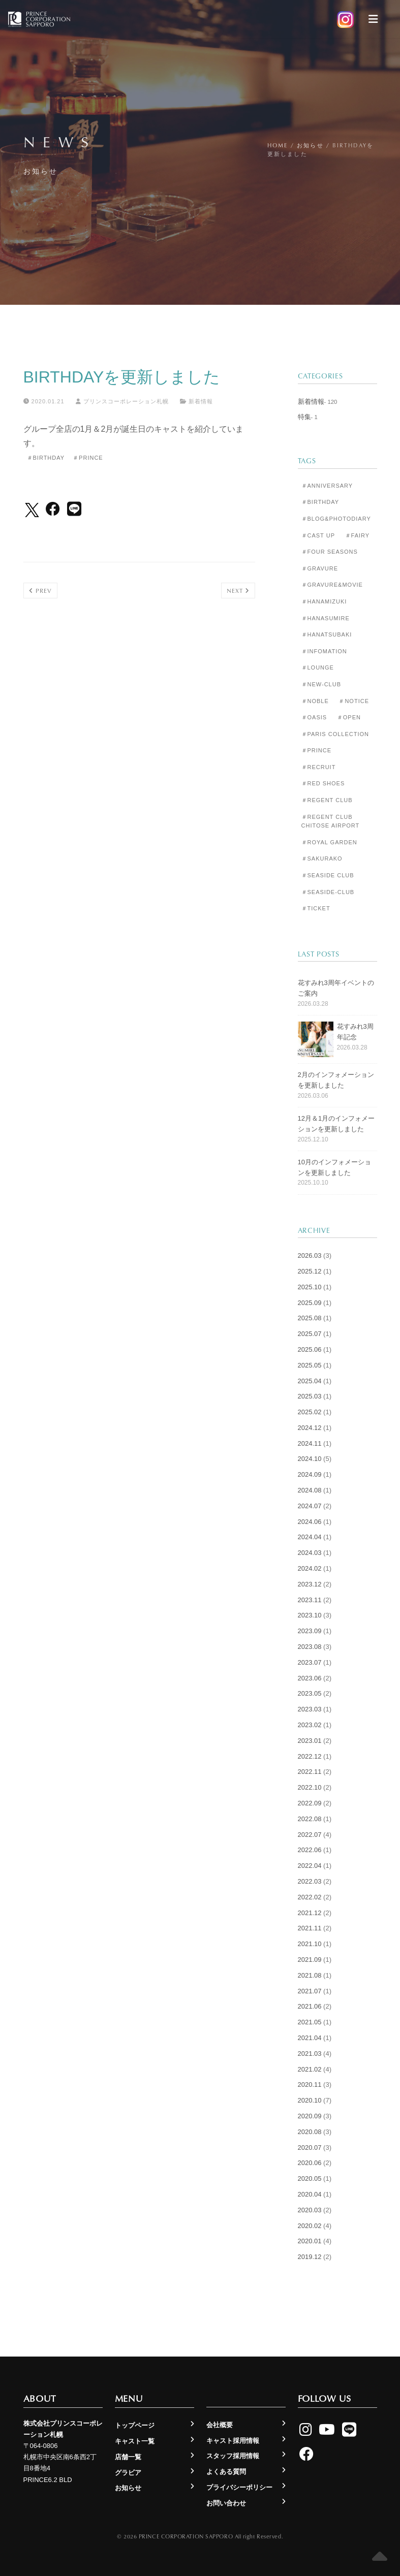  Describe the element at coordinates (310, 1568) in the screenshot. I see `2024.02` at that location.